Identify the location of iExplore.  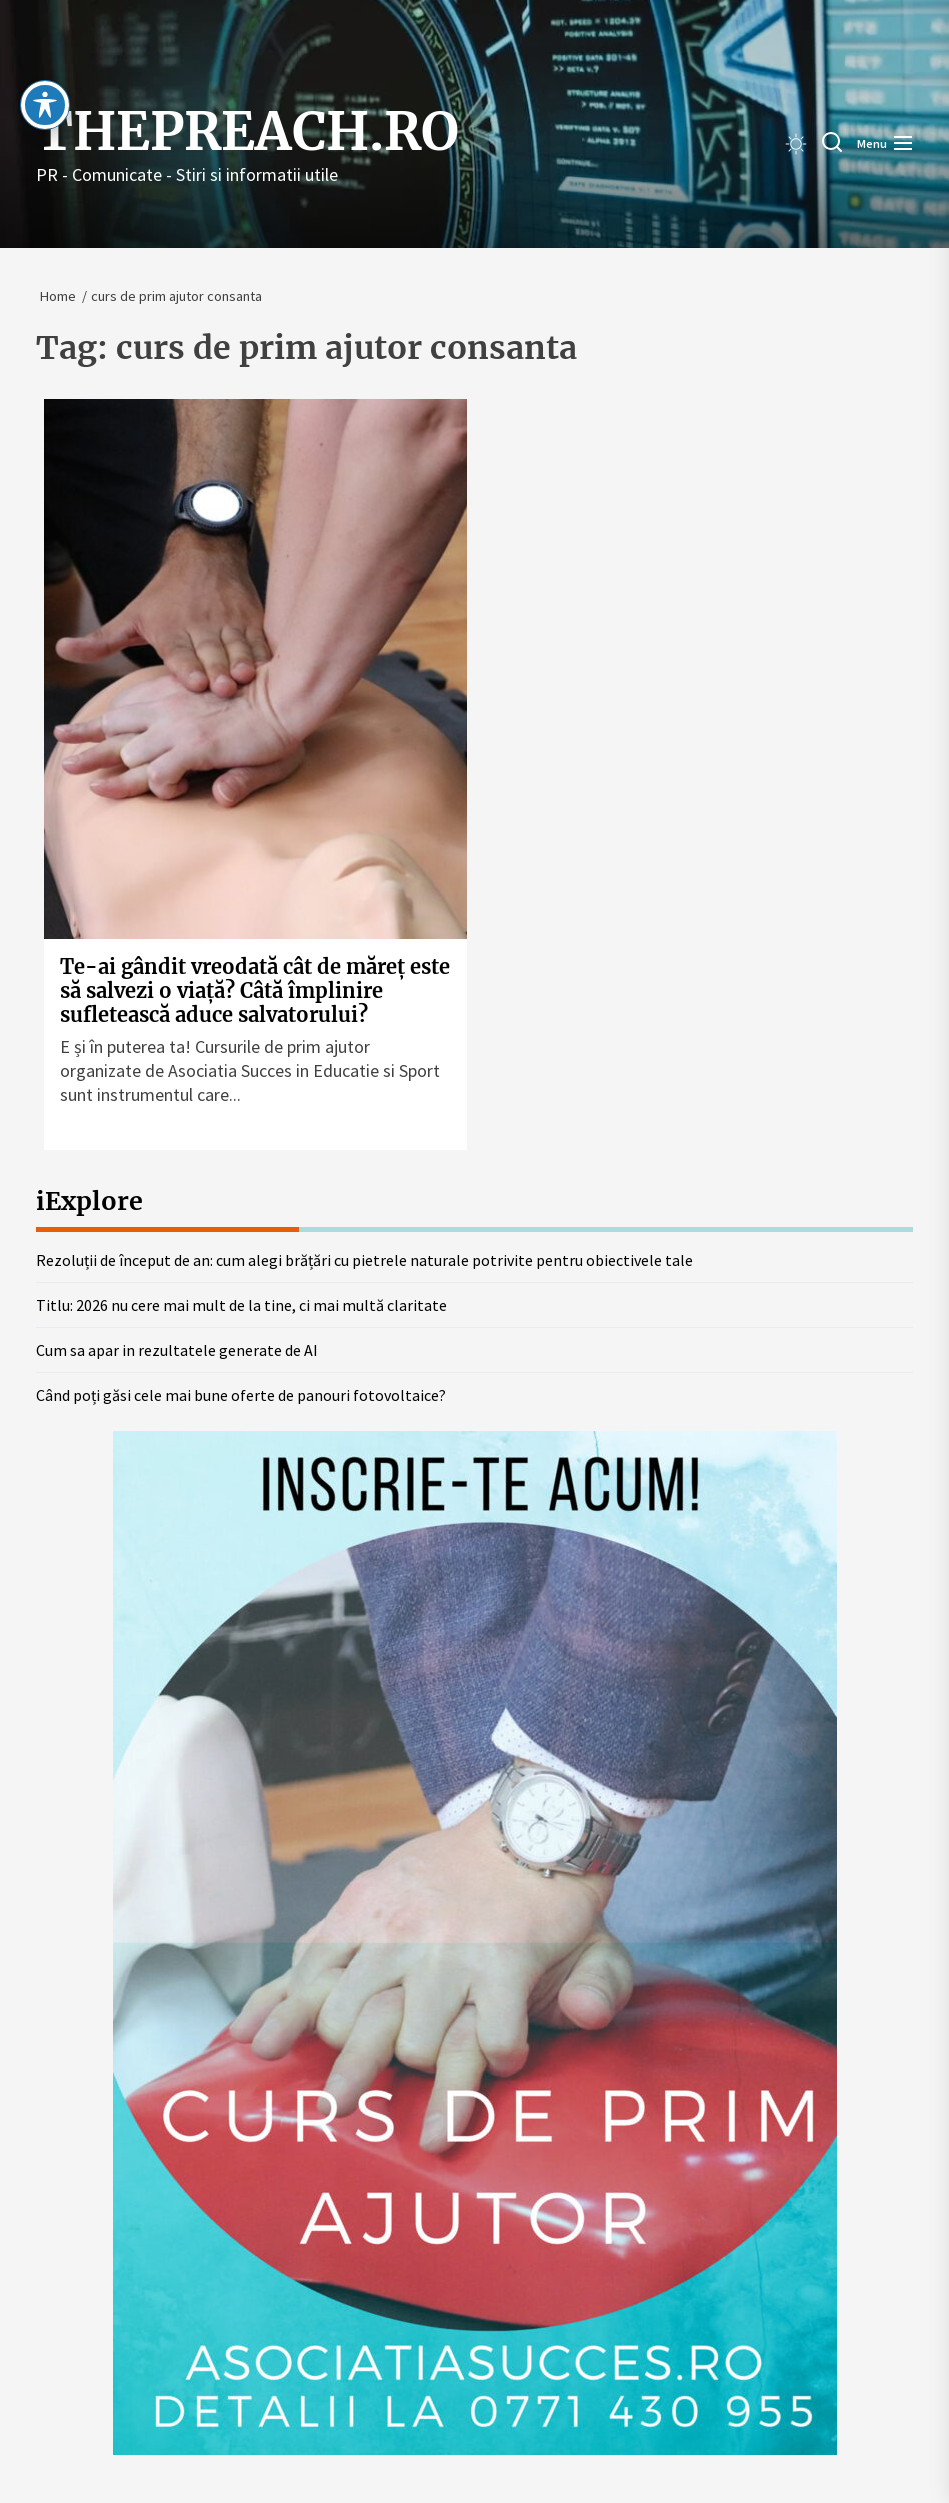
(89, 1201).